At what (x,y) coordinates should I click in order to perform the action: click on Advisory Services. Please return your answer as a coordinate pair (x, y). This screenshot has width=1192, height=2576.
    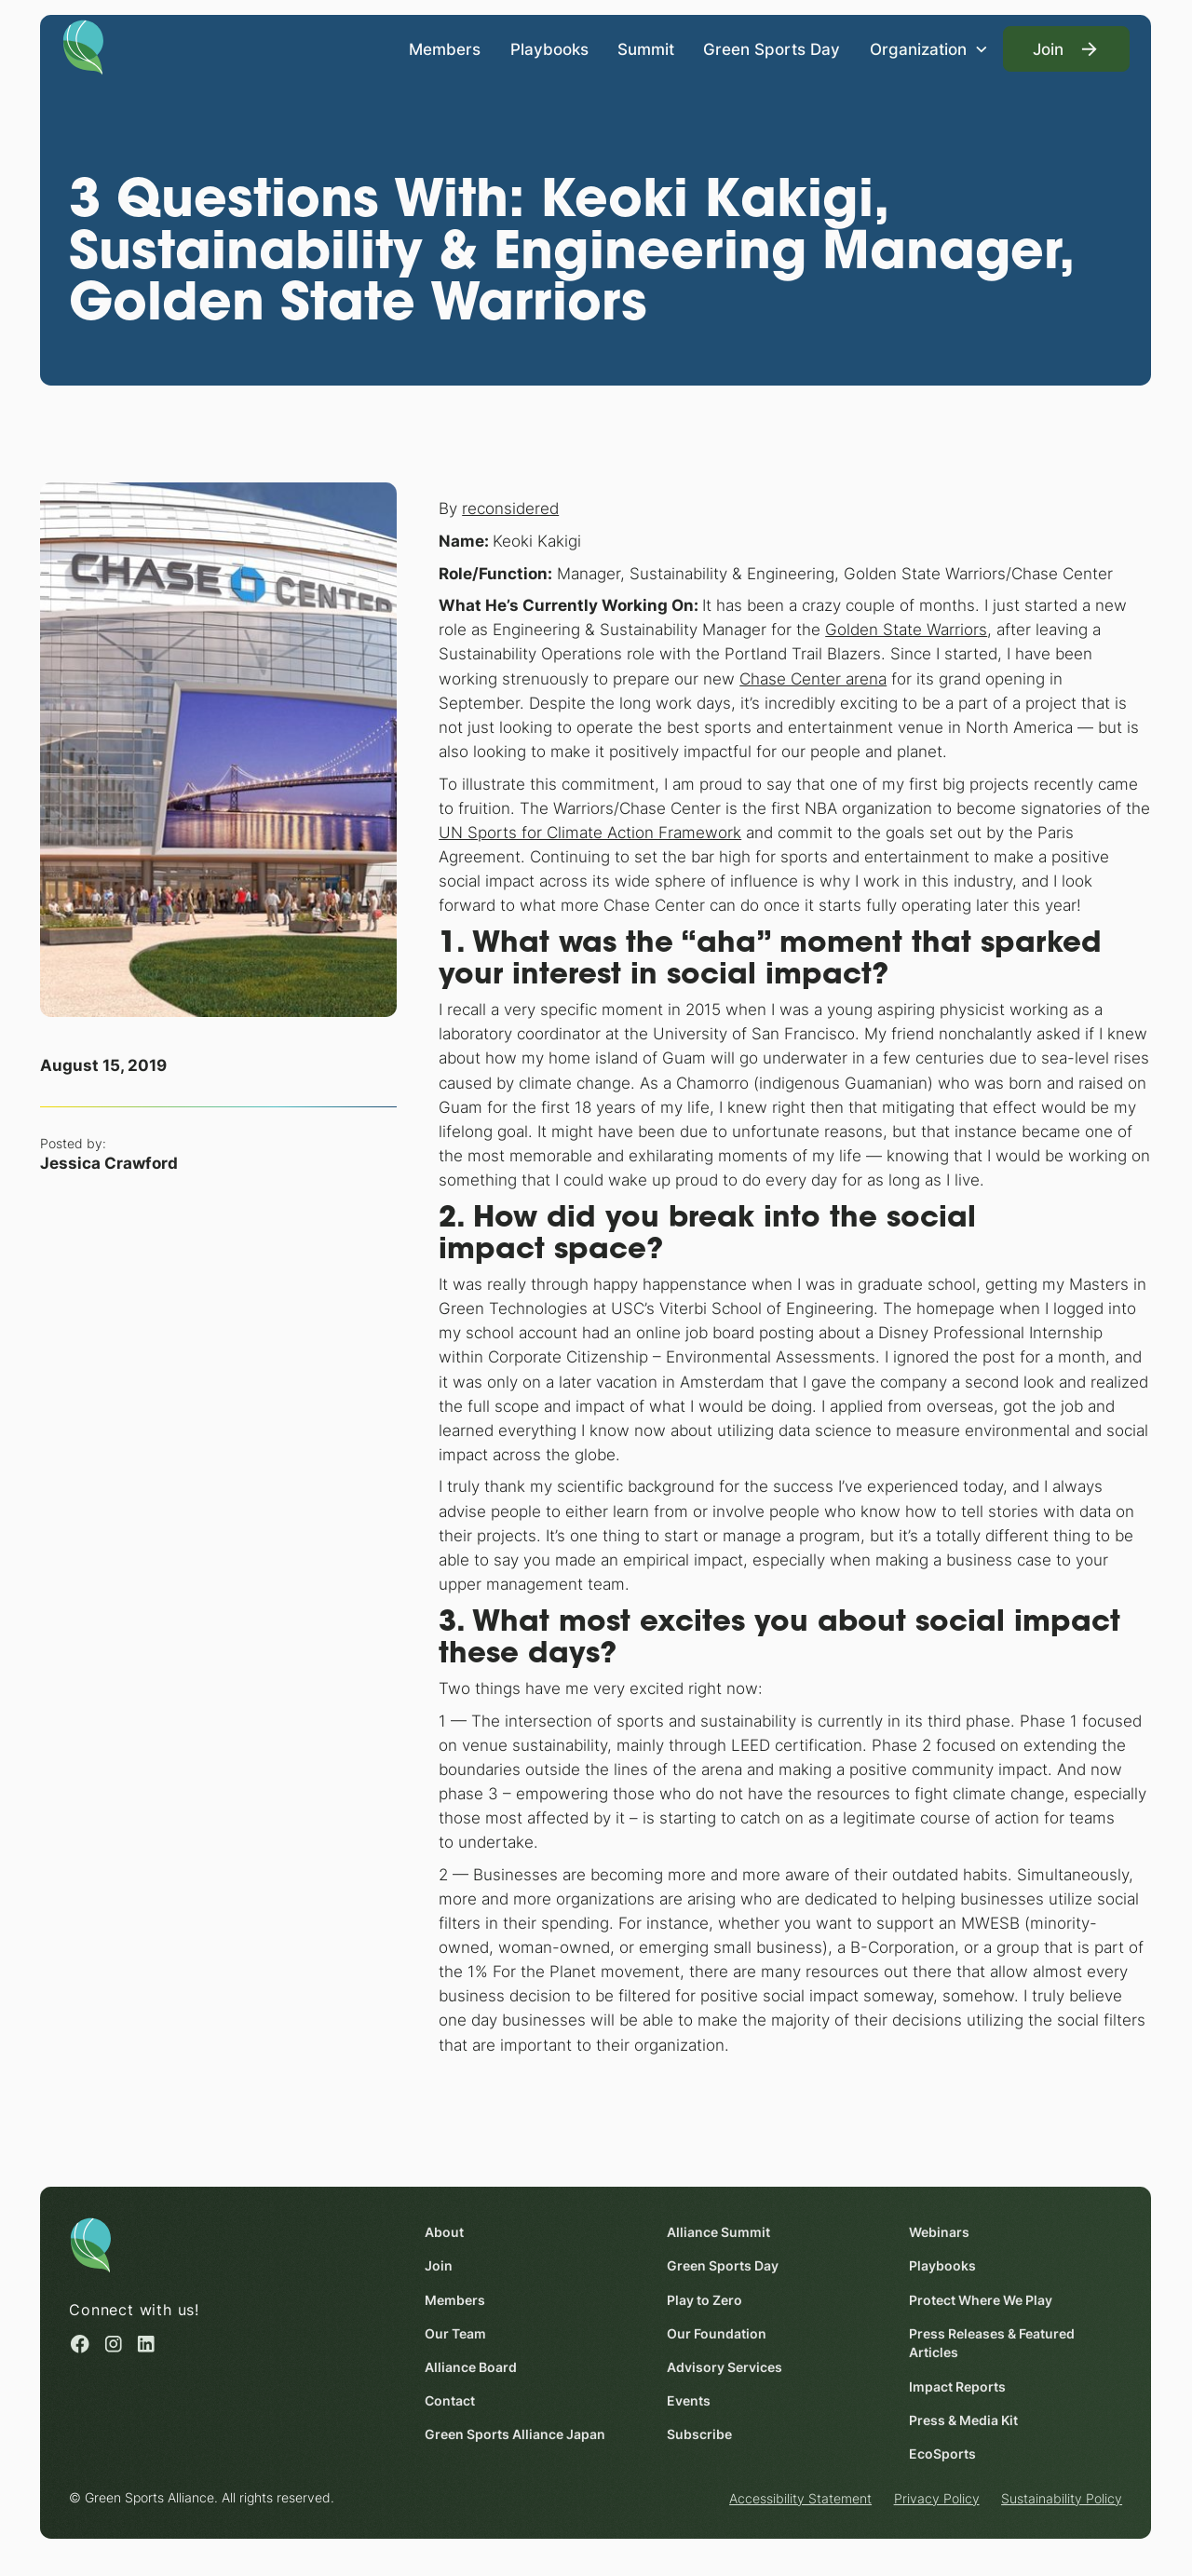
    Looking at the image, I should click on (725, 2367).